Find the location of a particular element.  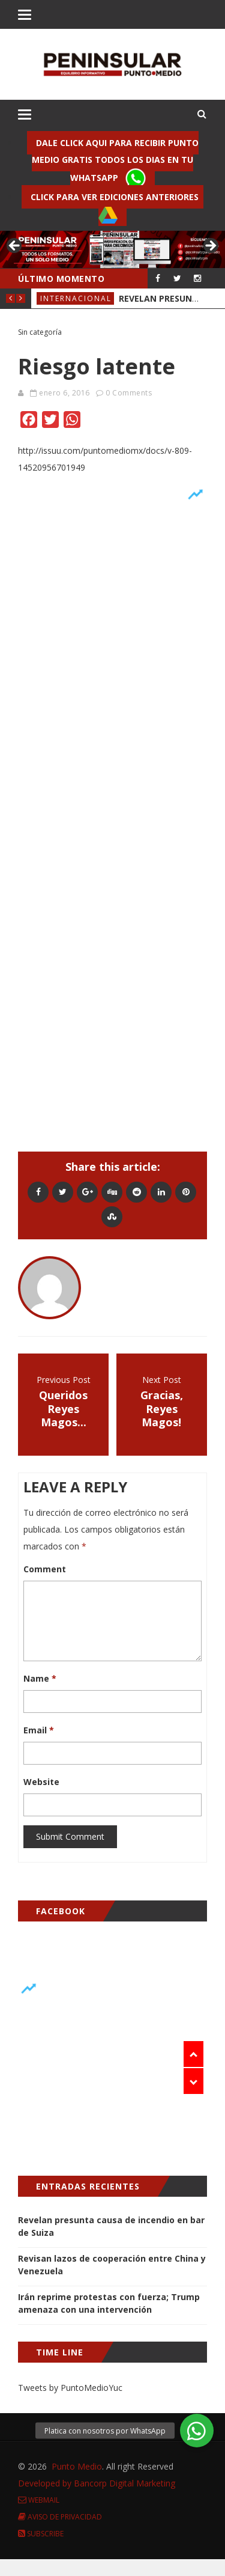

Click para ver ediciones anteriores is located at coordinates (117, 208).